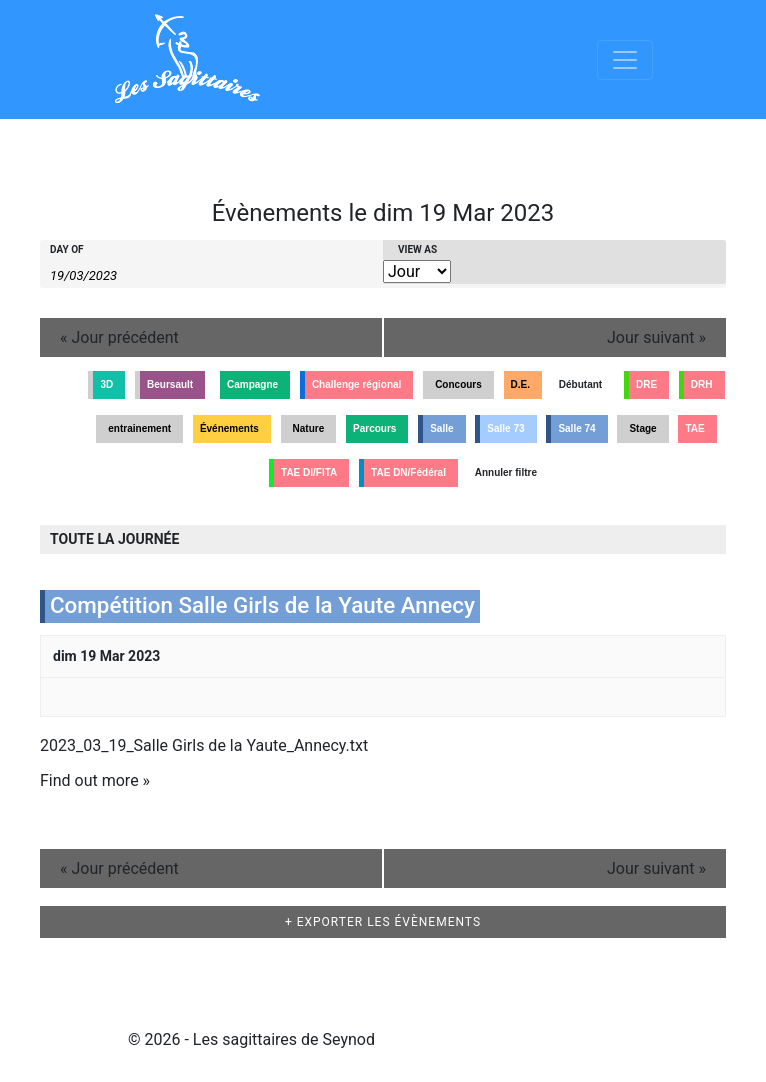  Describe the element at coordinates (694, 428) in the screenshot. I see `TAE` at that location.